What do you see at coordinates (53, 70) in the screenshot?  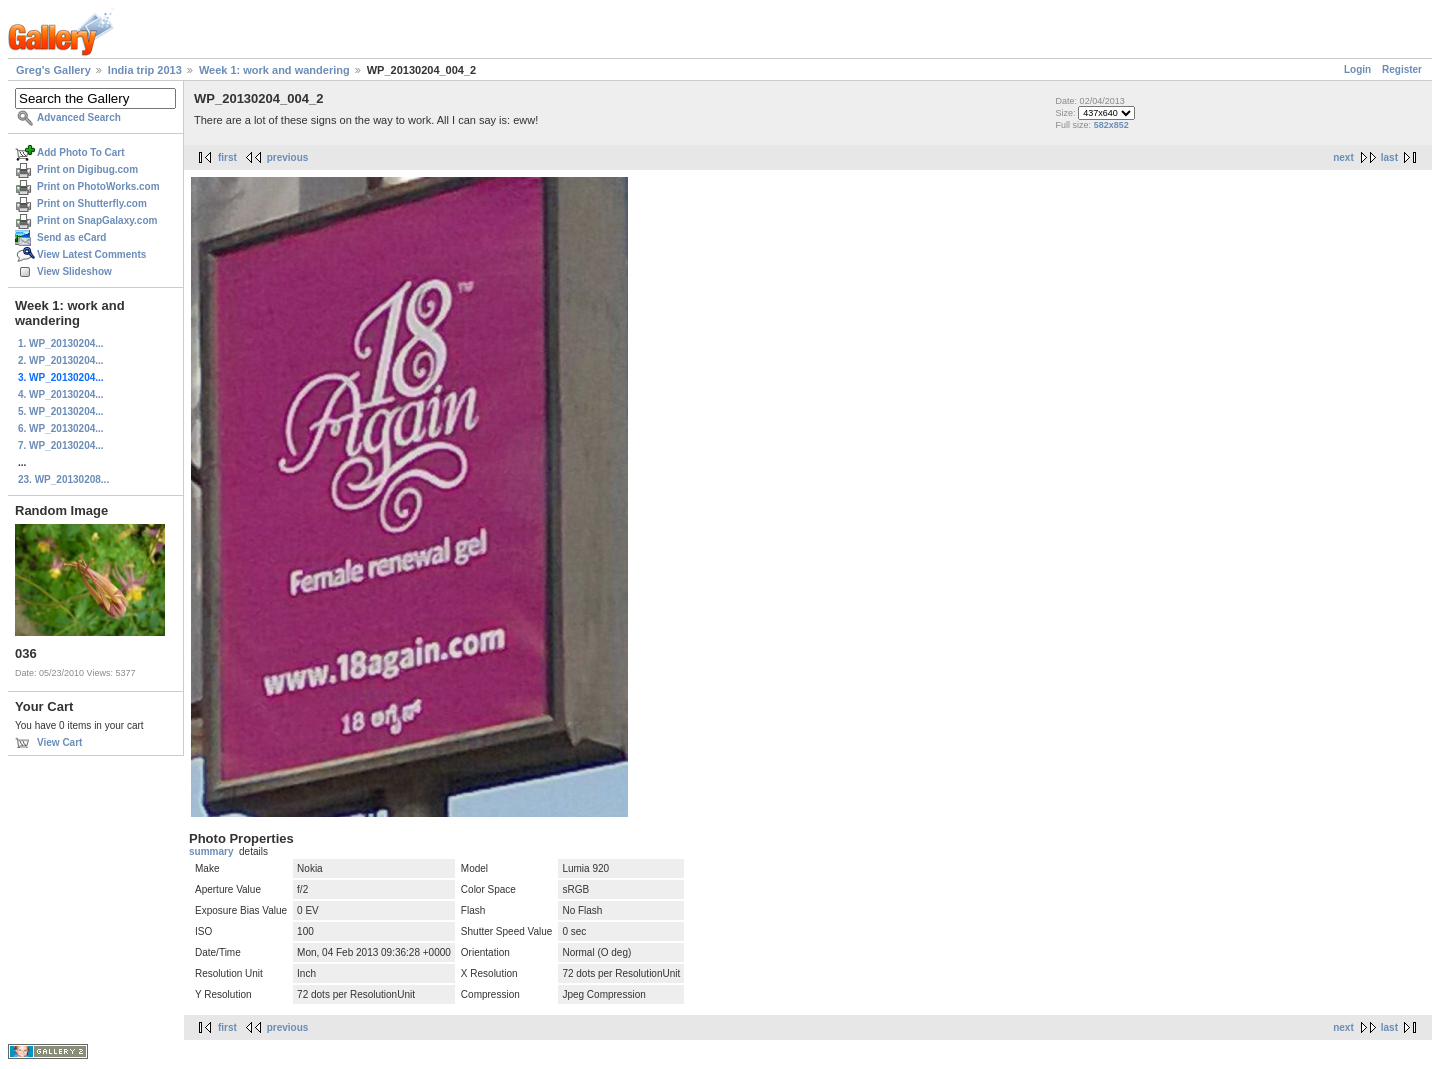 I see `Greg's Gallery` at bounding box center [53, 70].